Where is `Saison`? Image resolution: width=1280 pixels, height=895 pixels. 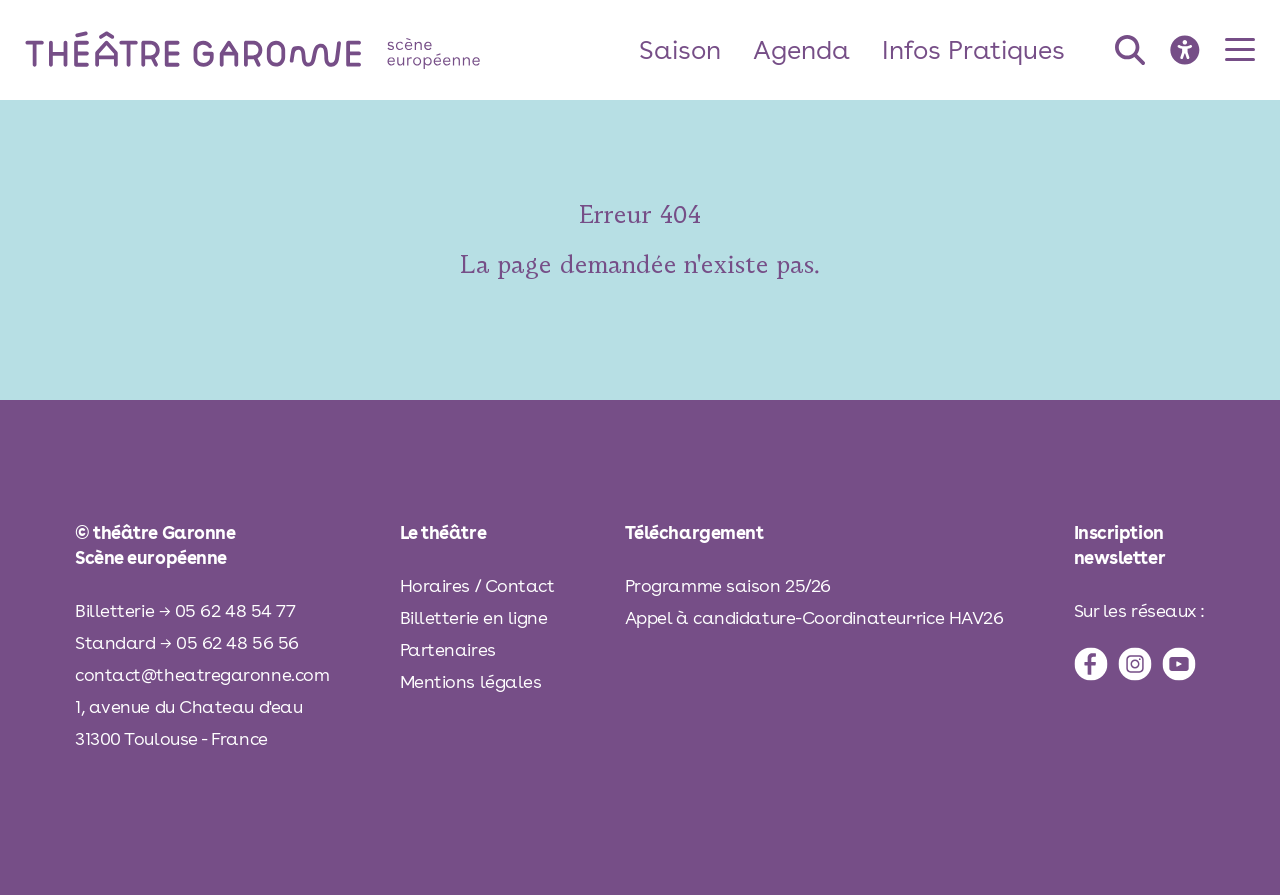 Saison is located at coordinates (680, 49).